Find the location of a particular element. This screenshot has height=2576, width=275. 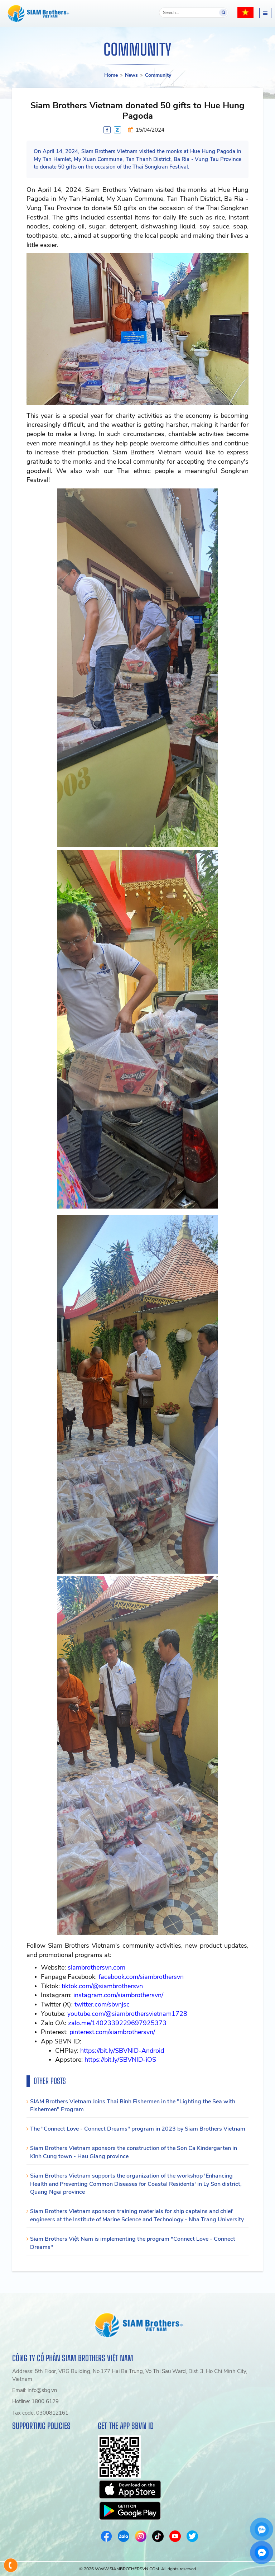

instagram.com/siambrothersvn/ is located at coordinates (118, 1995).